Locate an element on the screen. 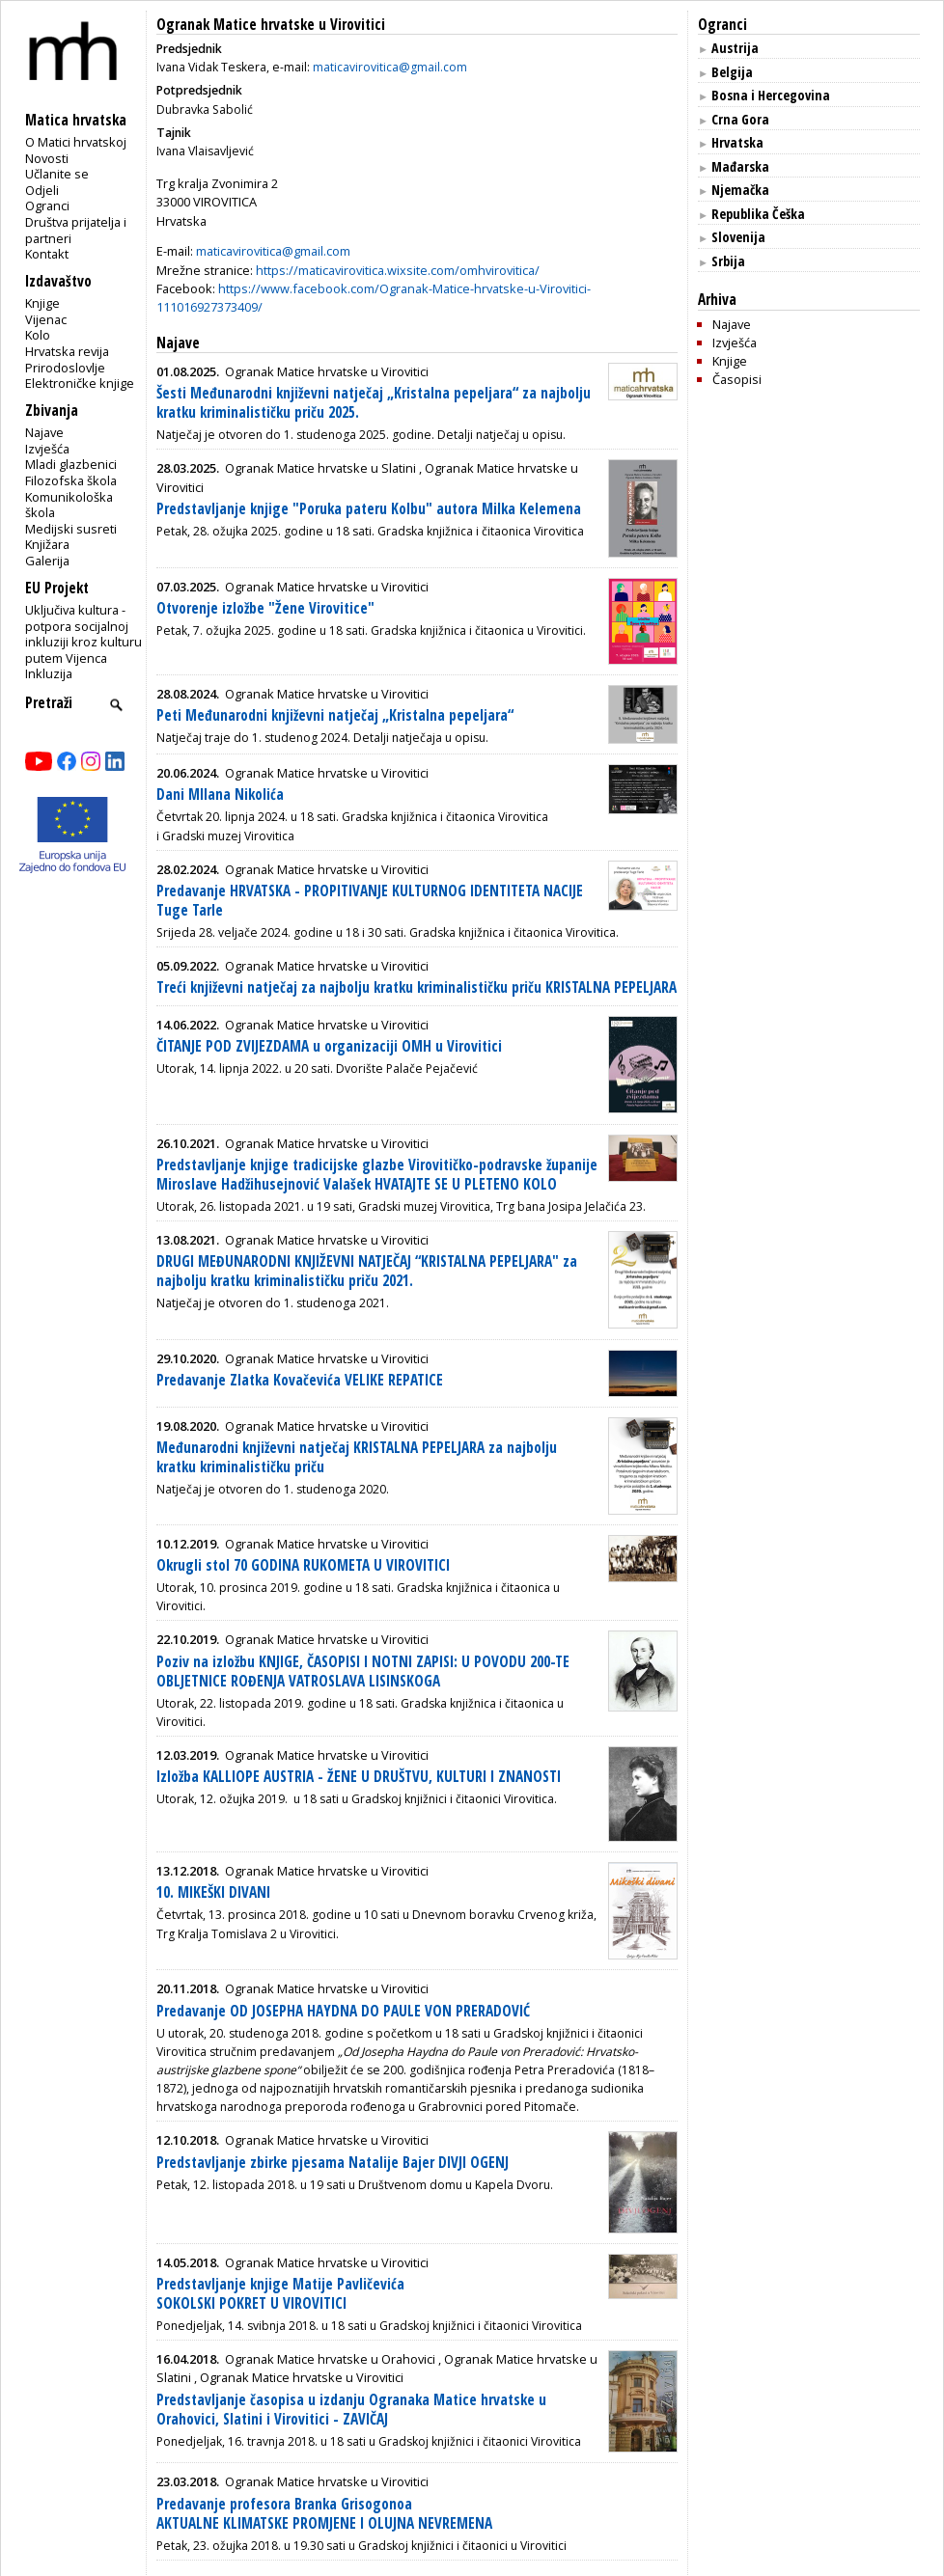 This screenshot has width=944, height=2576. Knjižara is located at coordinates (47, 544).